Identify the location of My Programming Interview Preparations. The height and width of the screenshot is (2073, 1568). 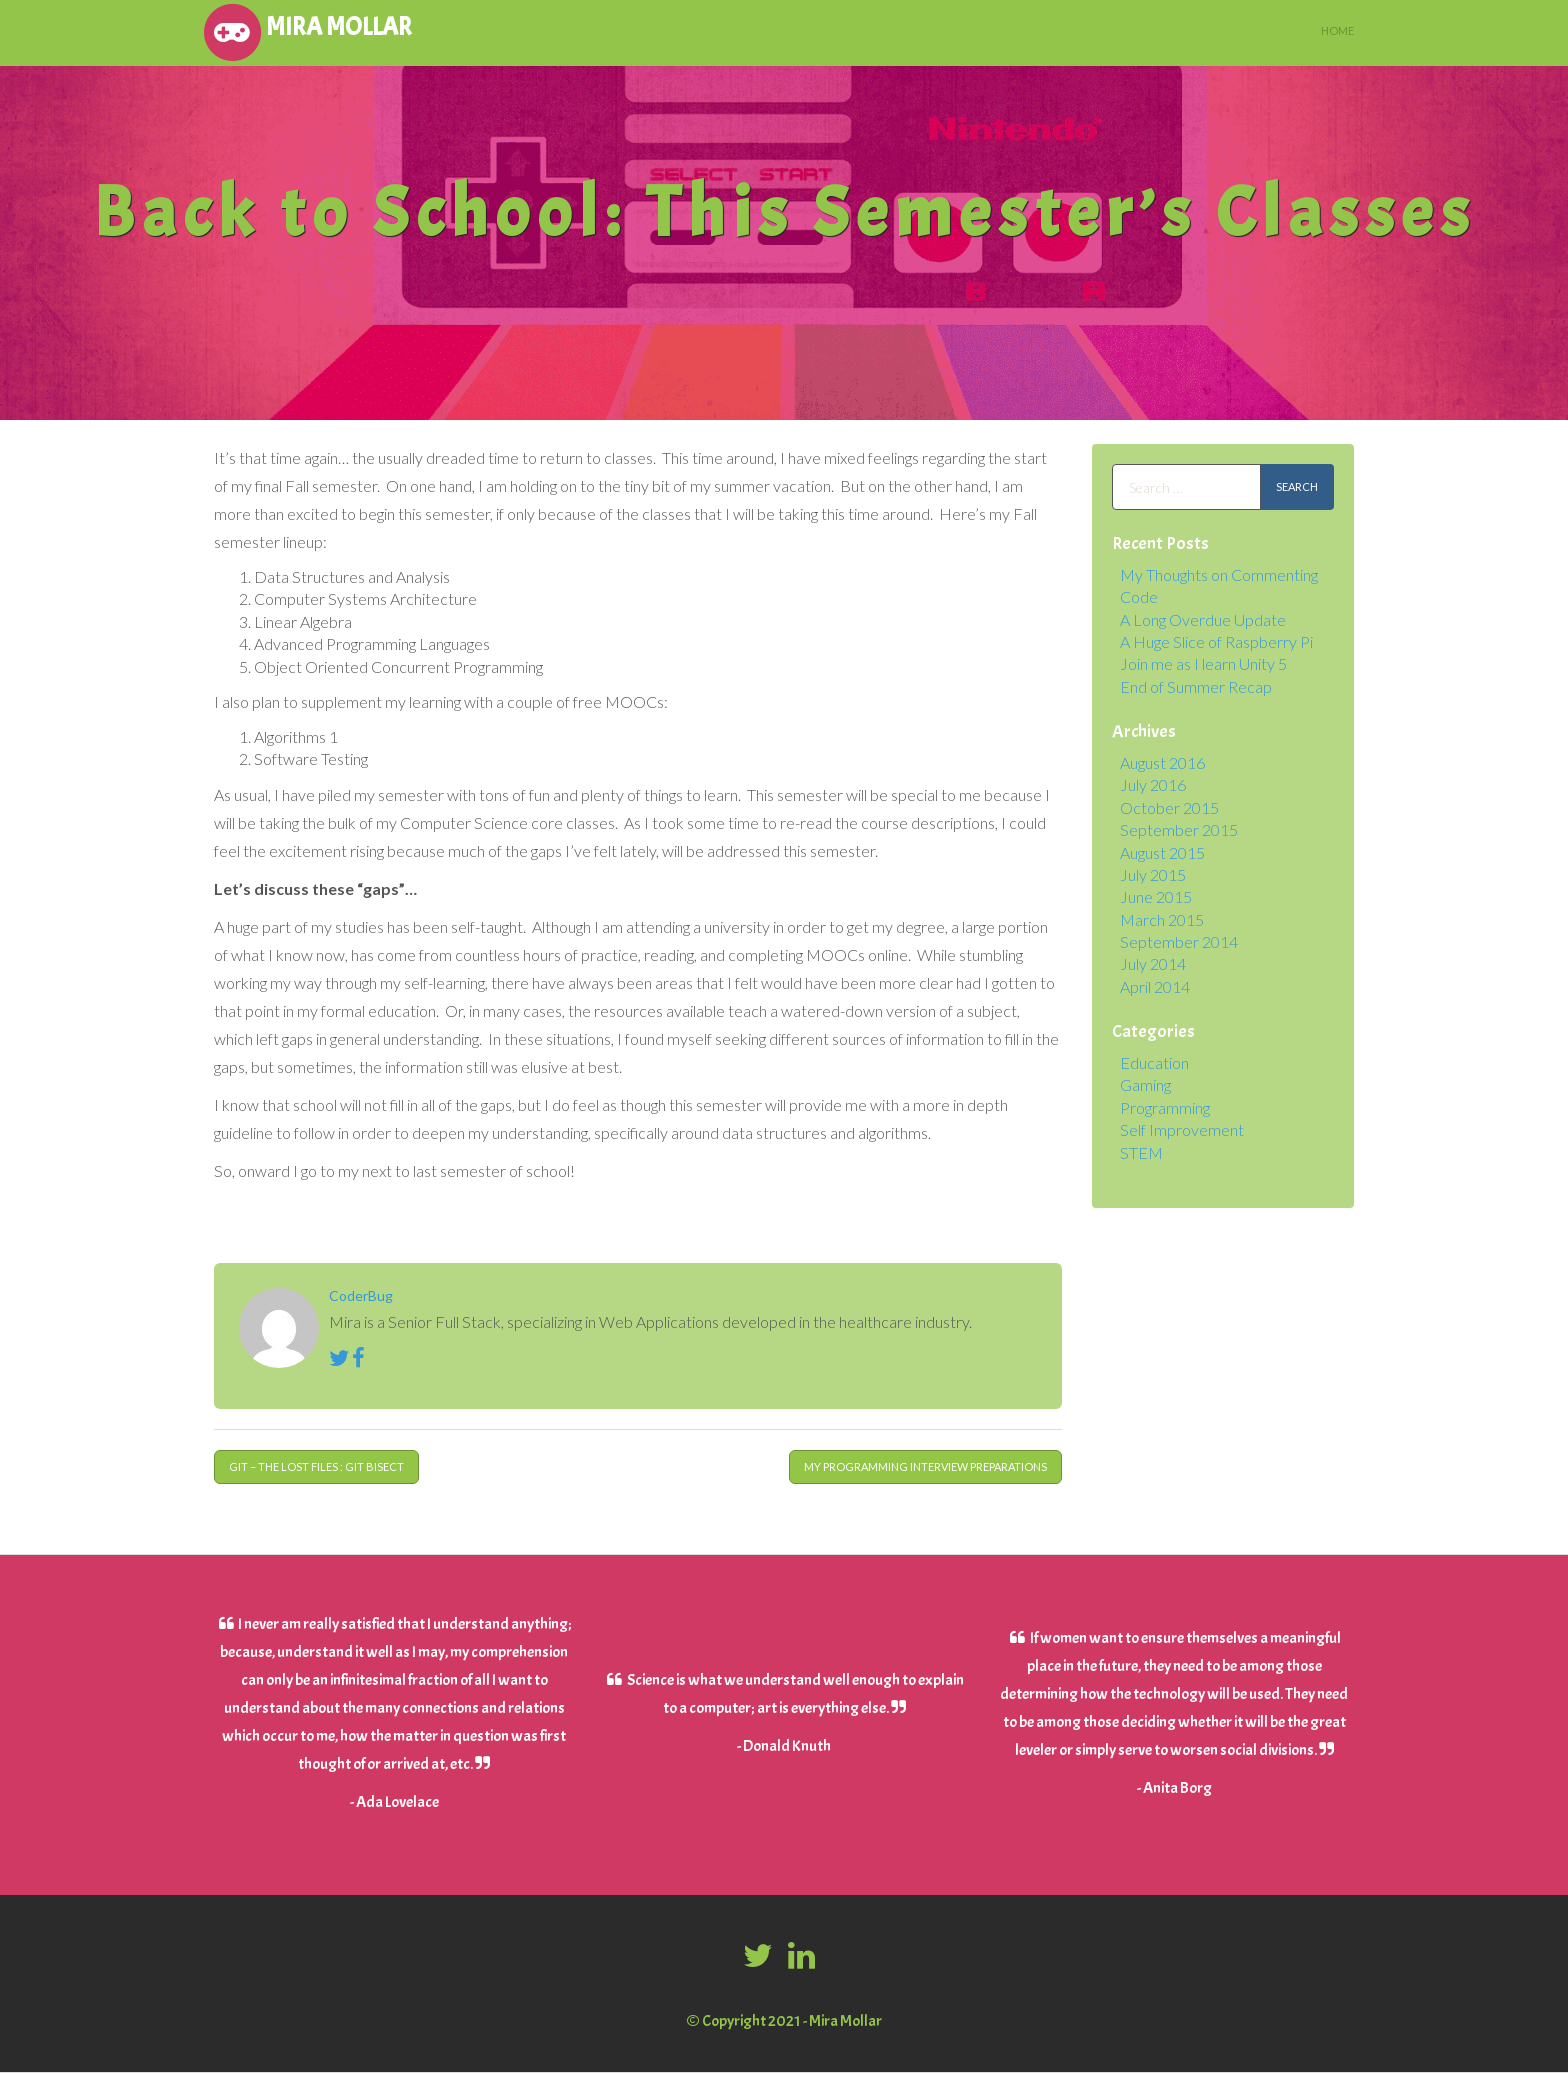
(925, 1466).